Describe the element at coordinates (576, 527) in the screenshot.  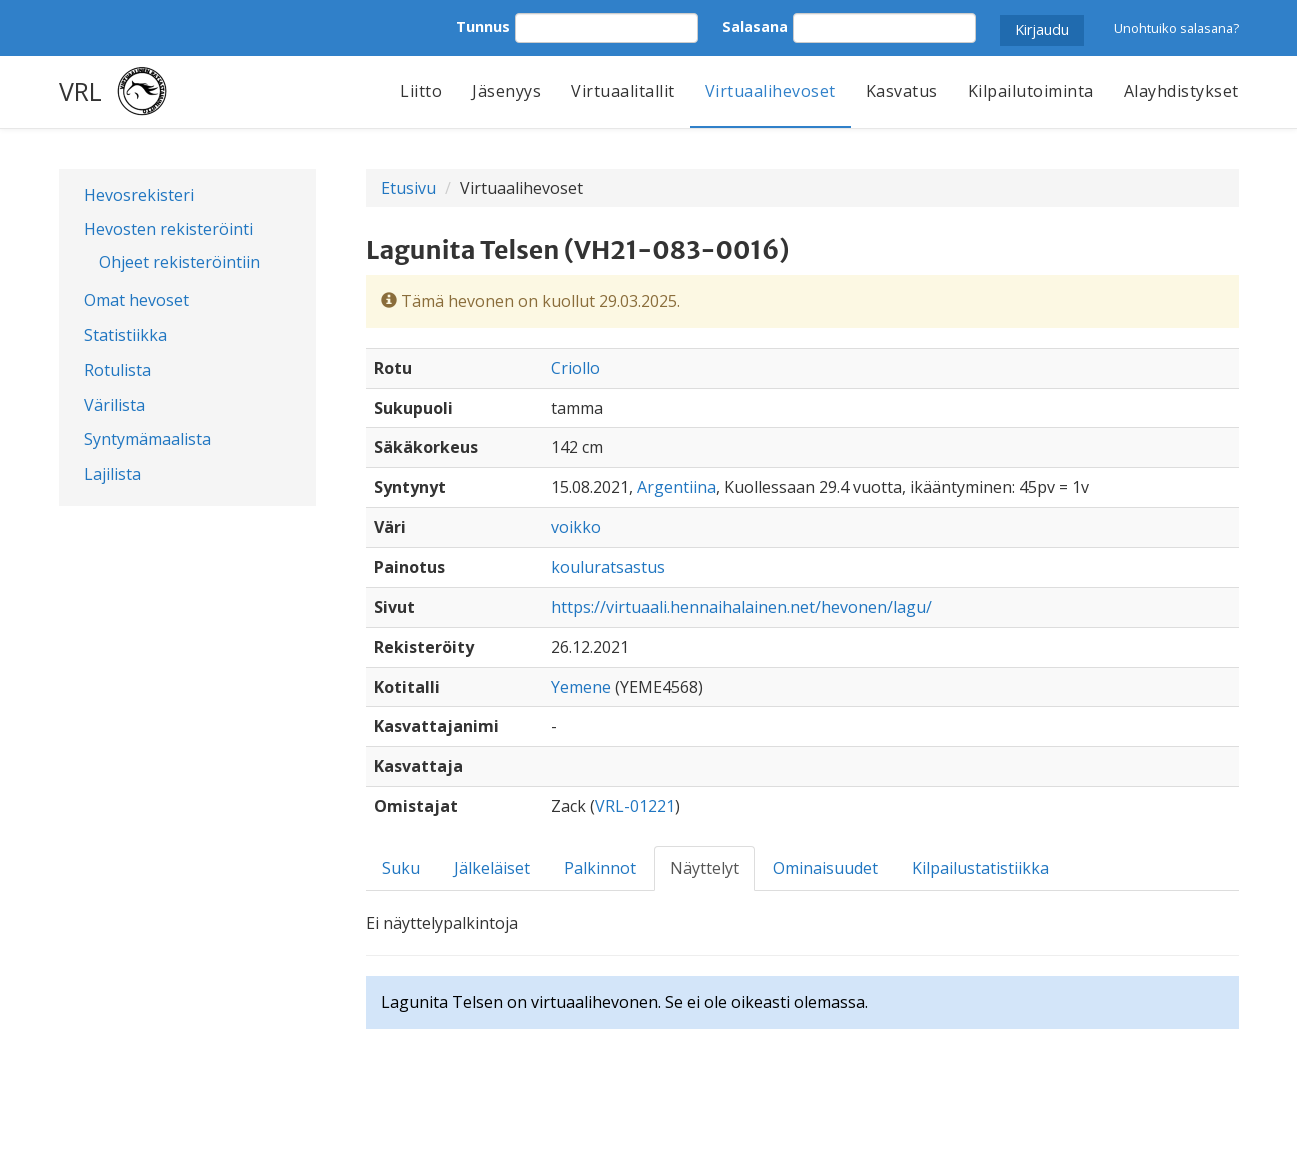
I see `voikko` at that location.